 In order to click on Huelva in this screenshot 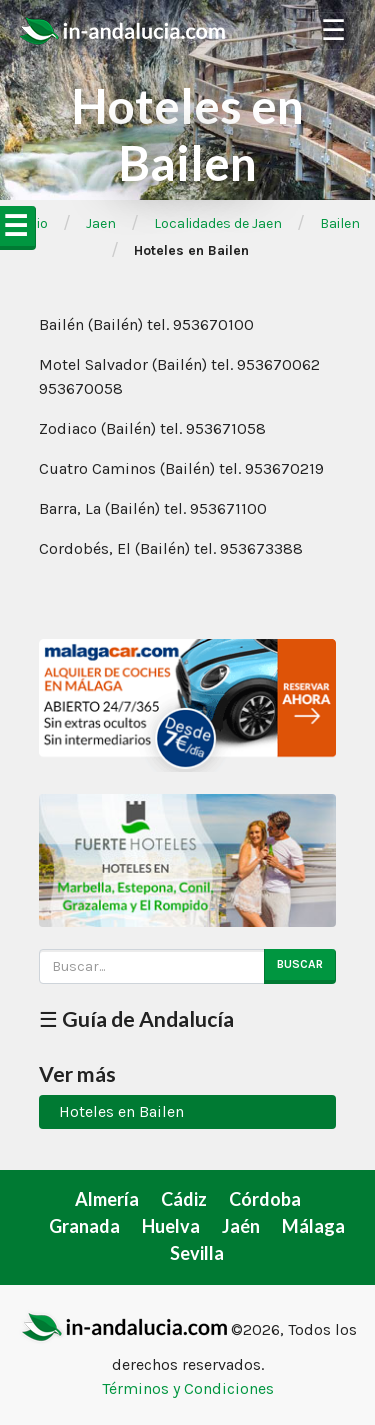, I will do `click(171, 1226)`.